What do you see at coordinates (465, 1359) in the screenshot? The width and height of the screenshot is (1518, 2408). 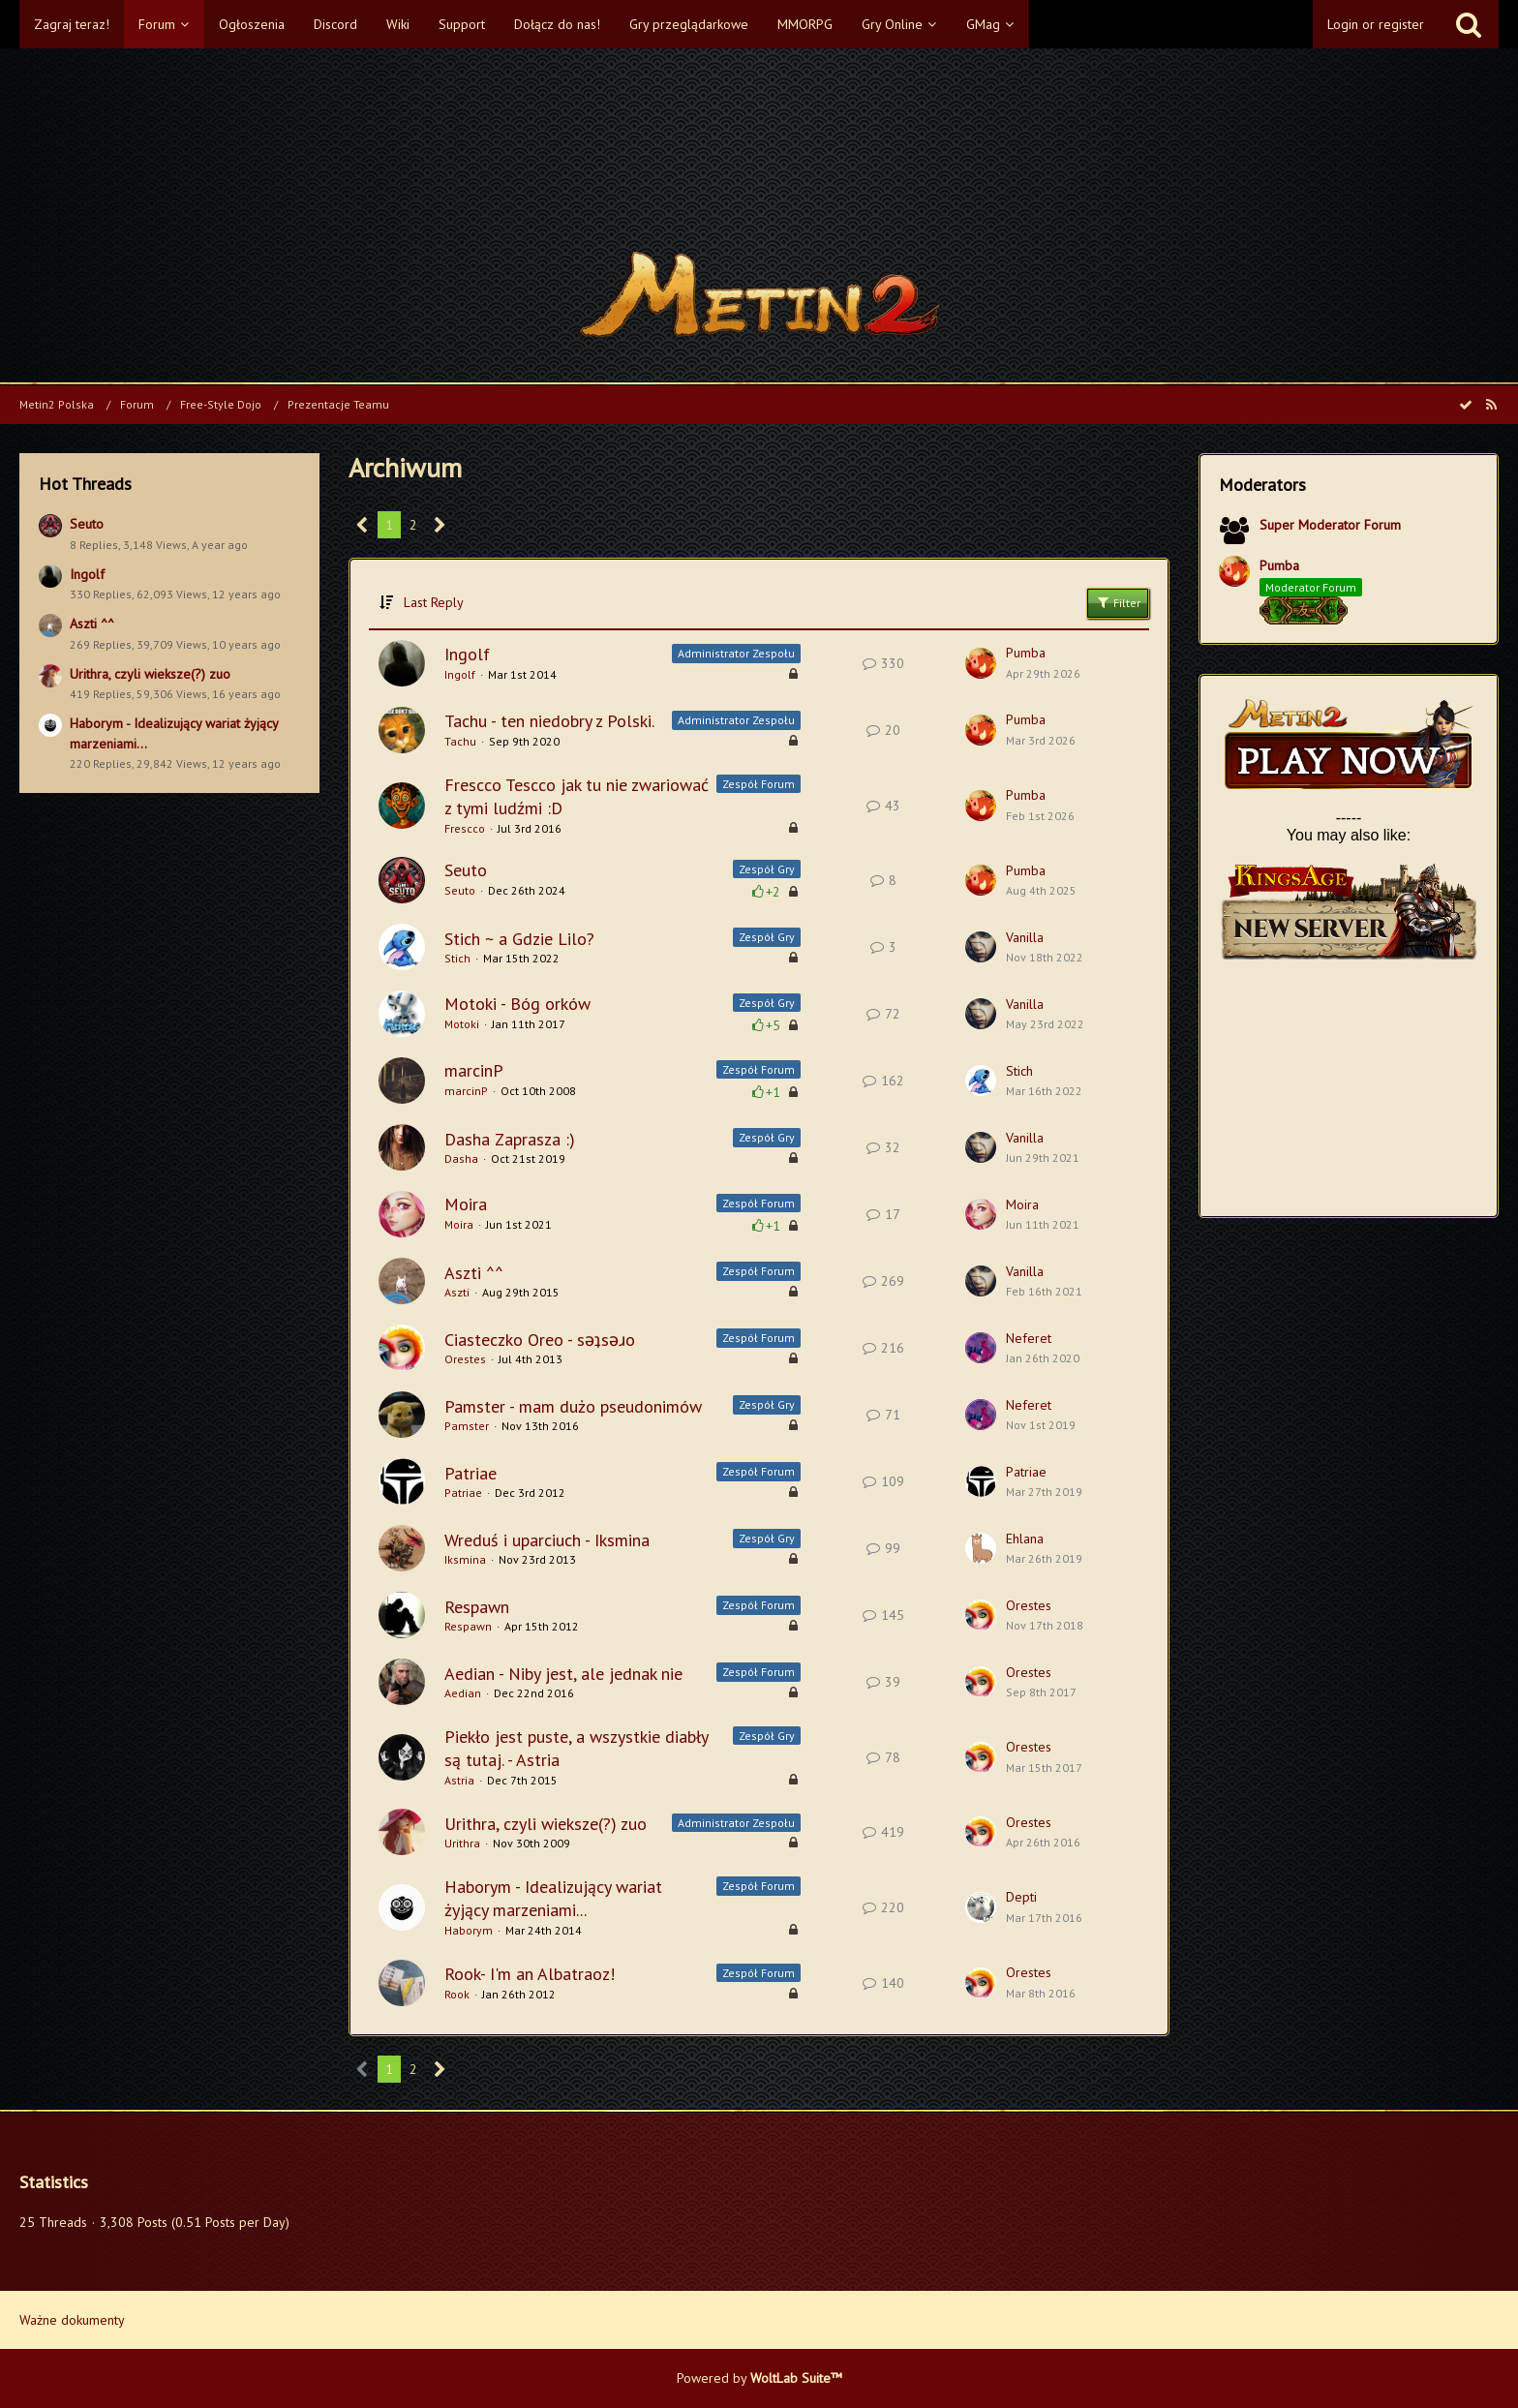 I see `Orestes` at bounding box center [465, 1359].